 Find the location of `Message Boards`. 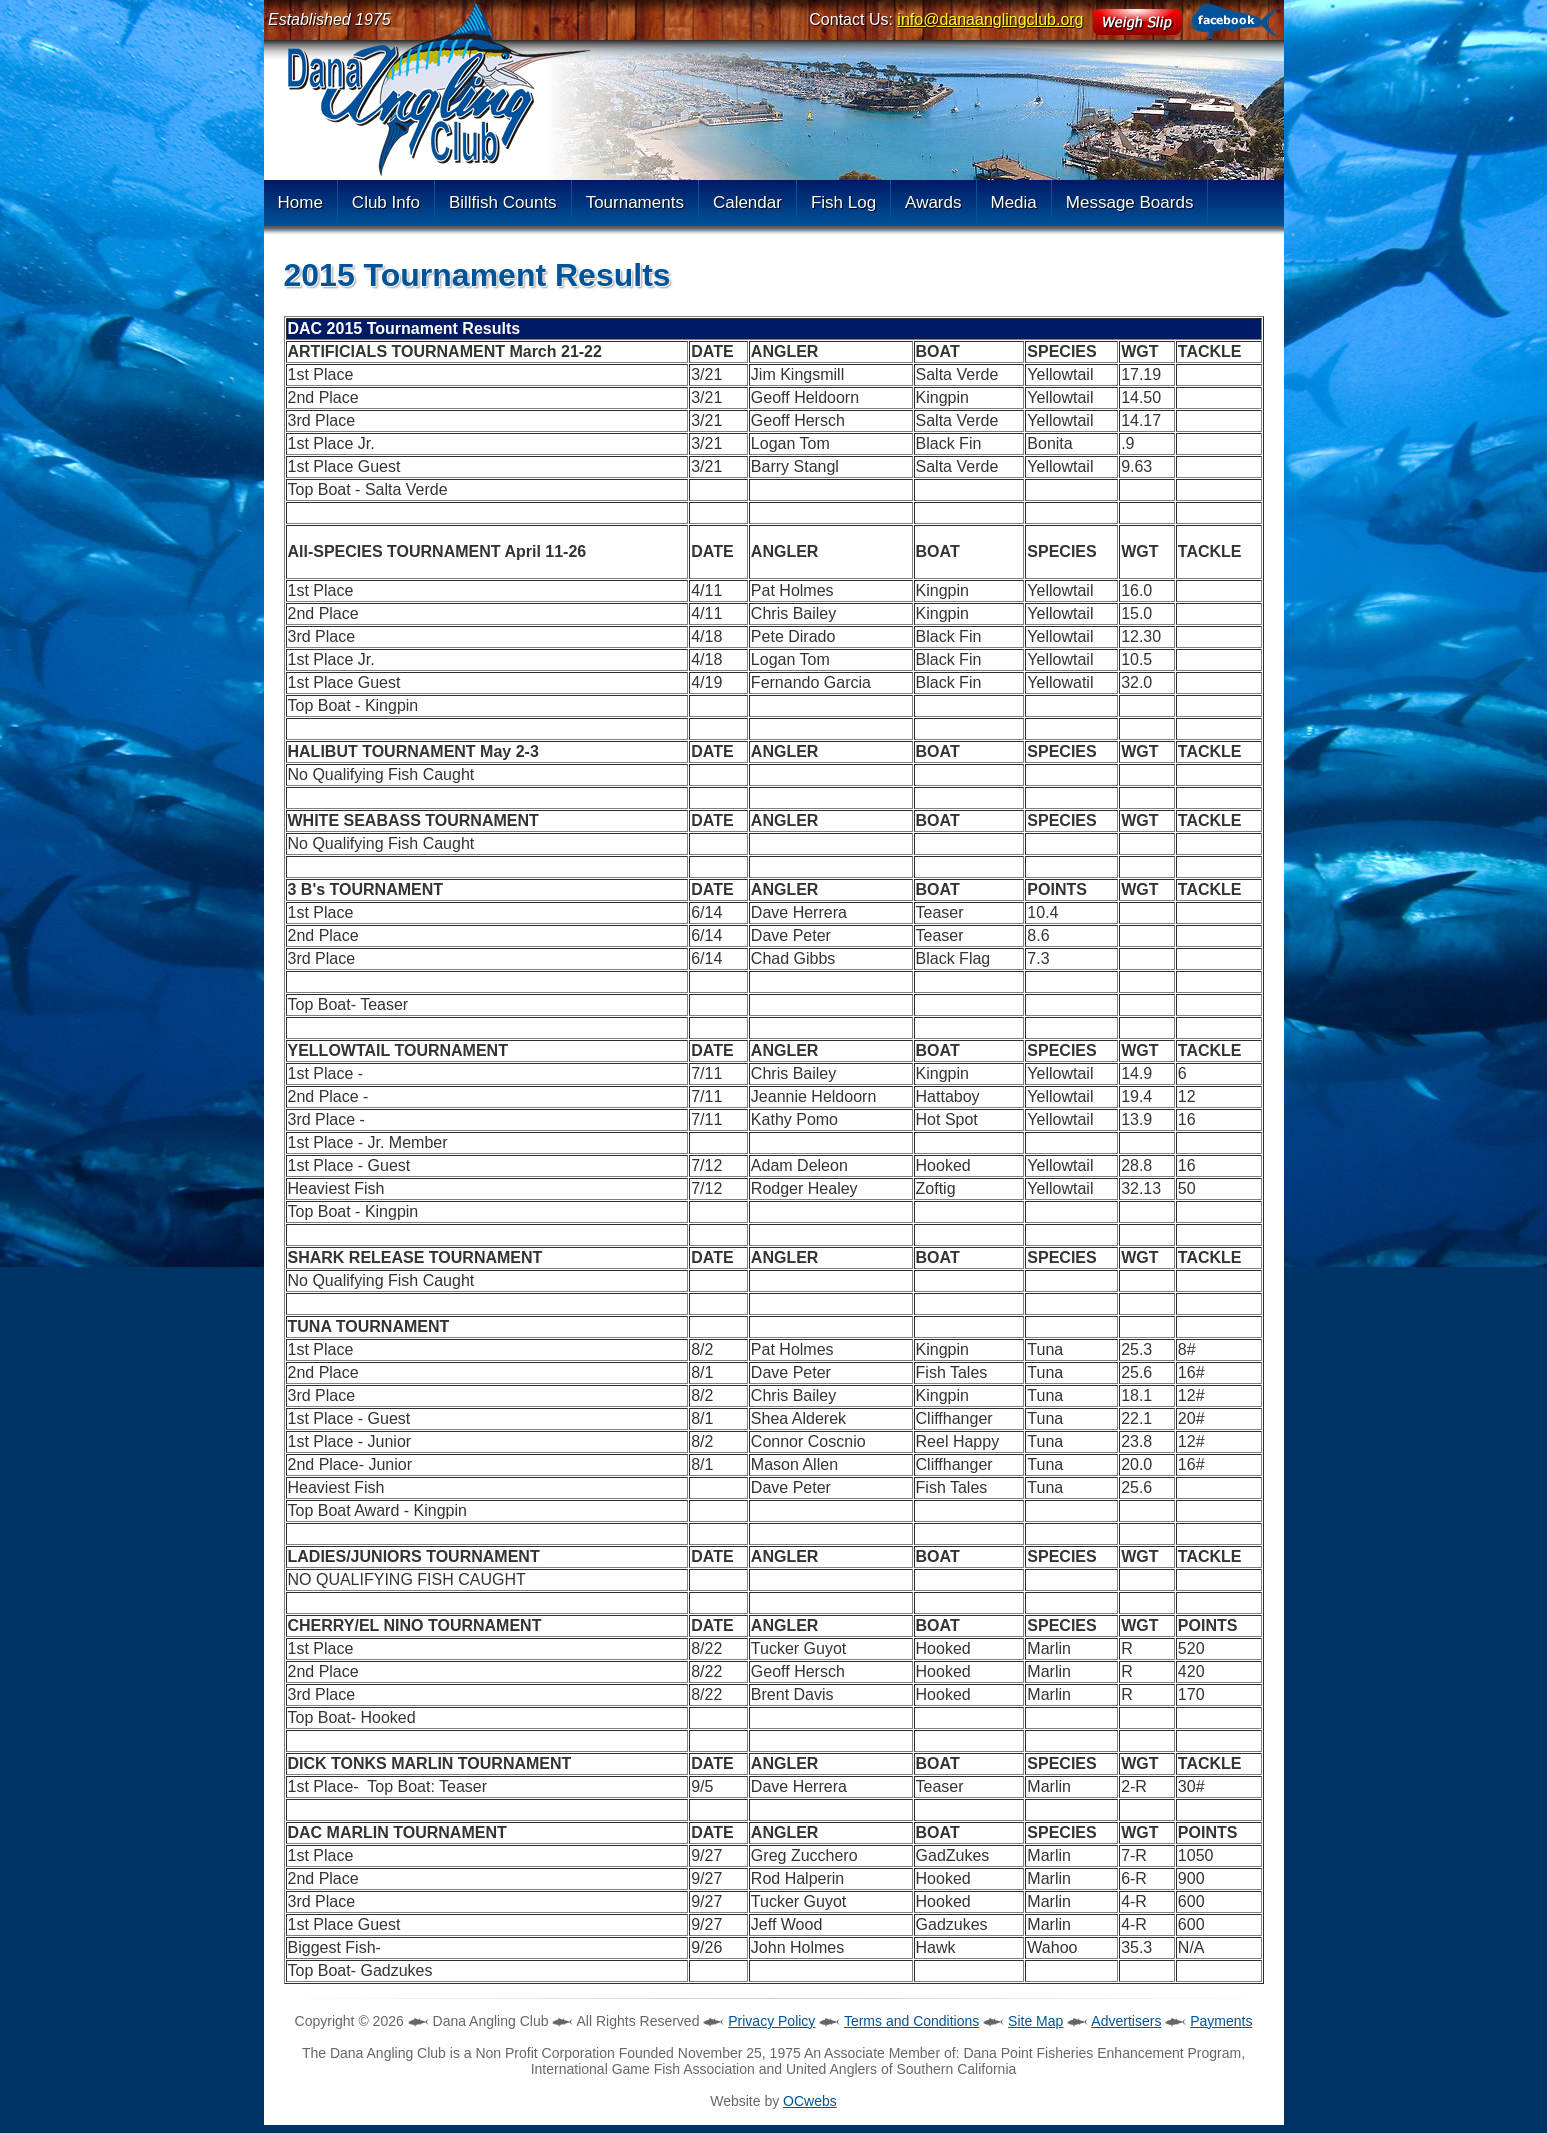

Message Boards is located at coordinates (1130, 202).